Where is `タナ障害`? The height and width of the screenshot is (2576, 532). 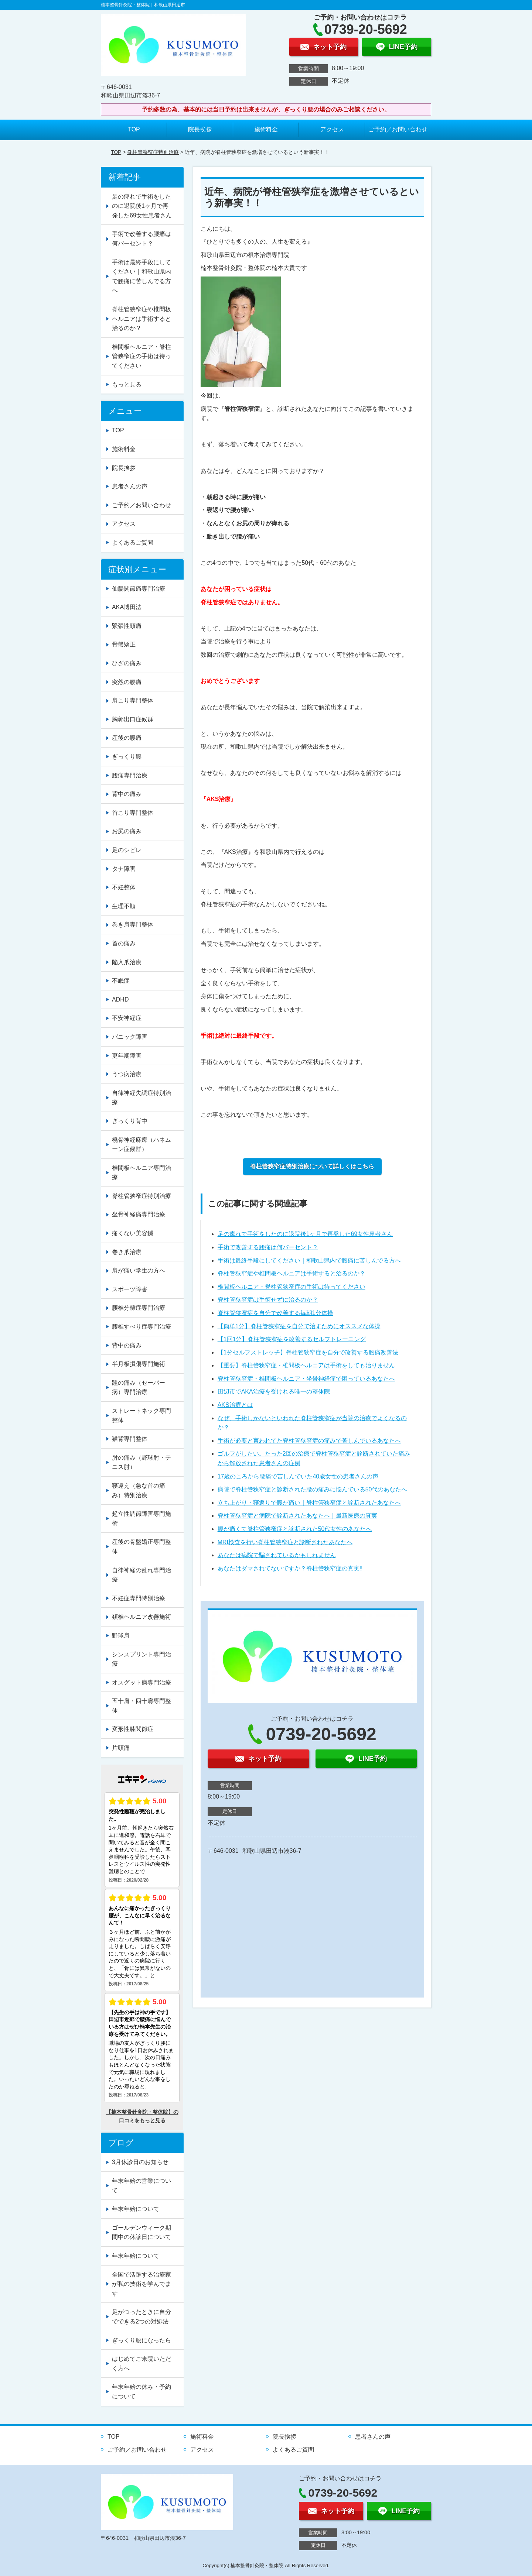
タナ障害 is located at coordinates (124, 869).